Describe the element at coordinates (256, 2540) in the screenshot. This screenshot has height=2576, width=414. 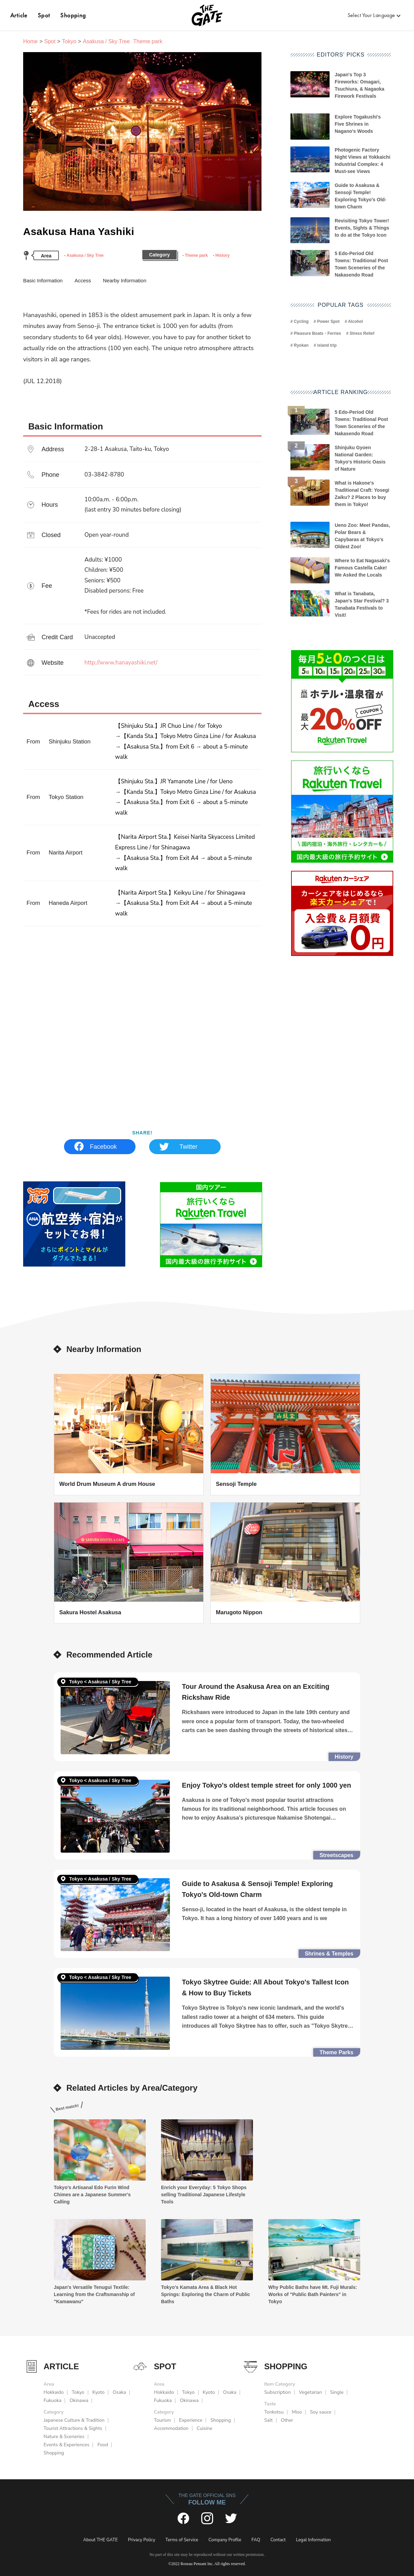
I see `FAQ` at that location.